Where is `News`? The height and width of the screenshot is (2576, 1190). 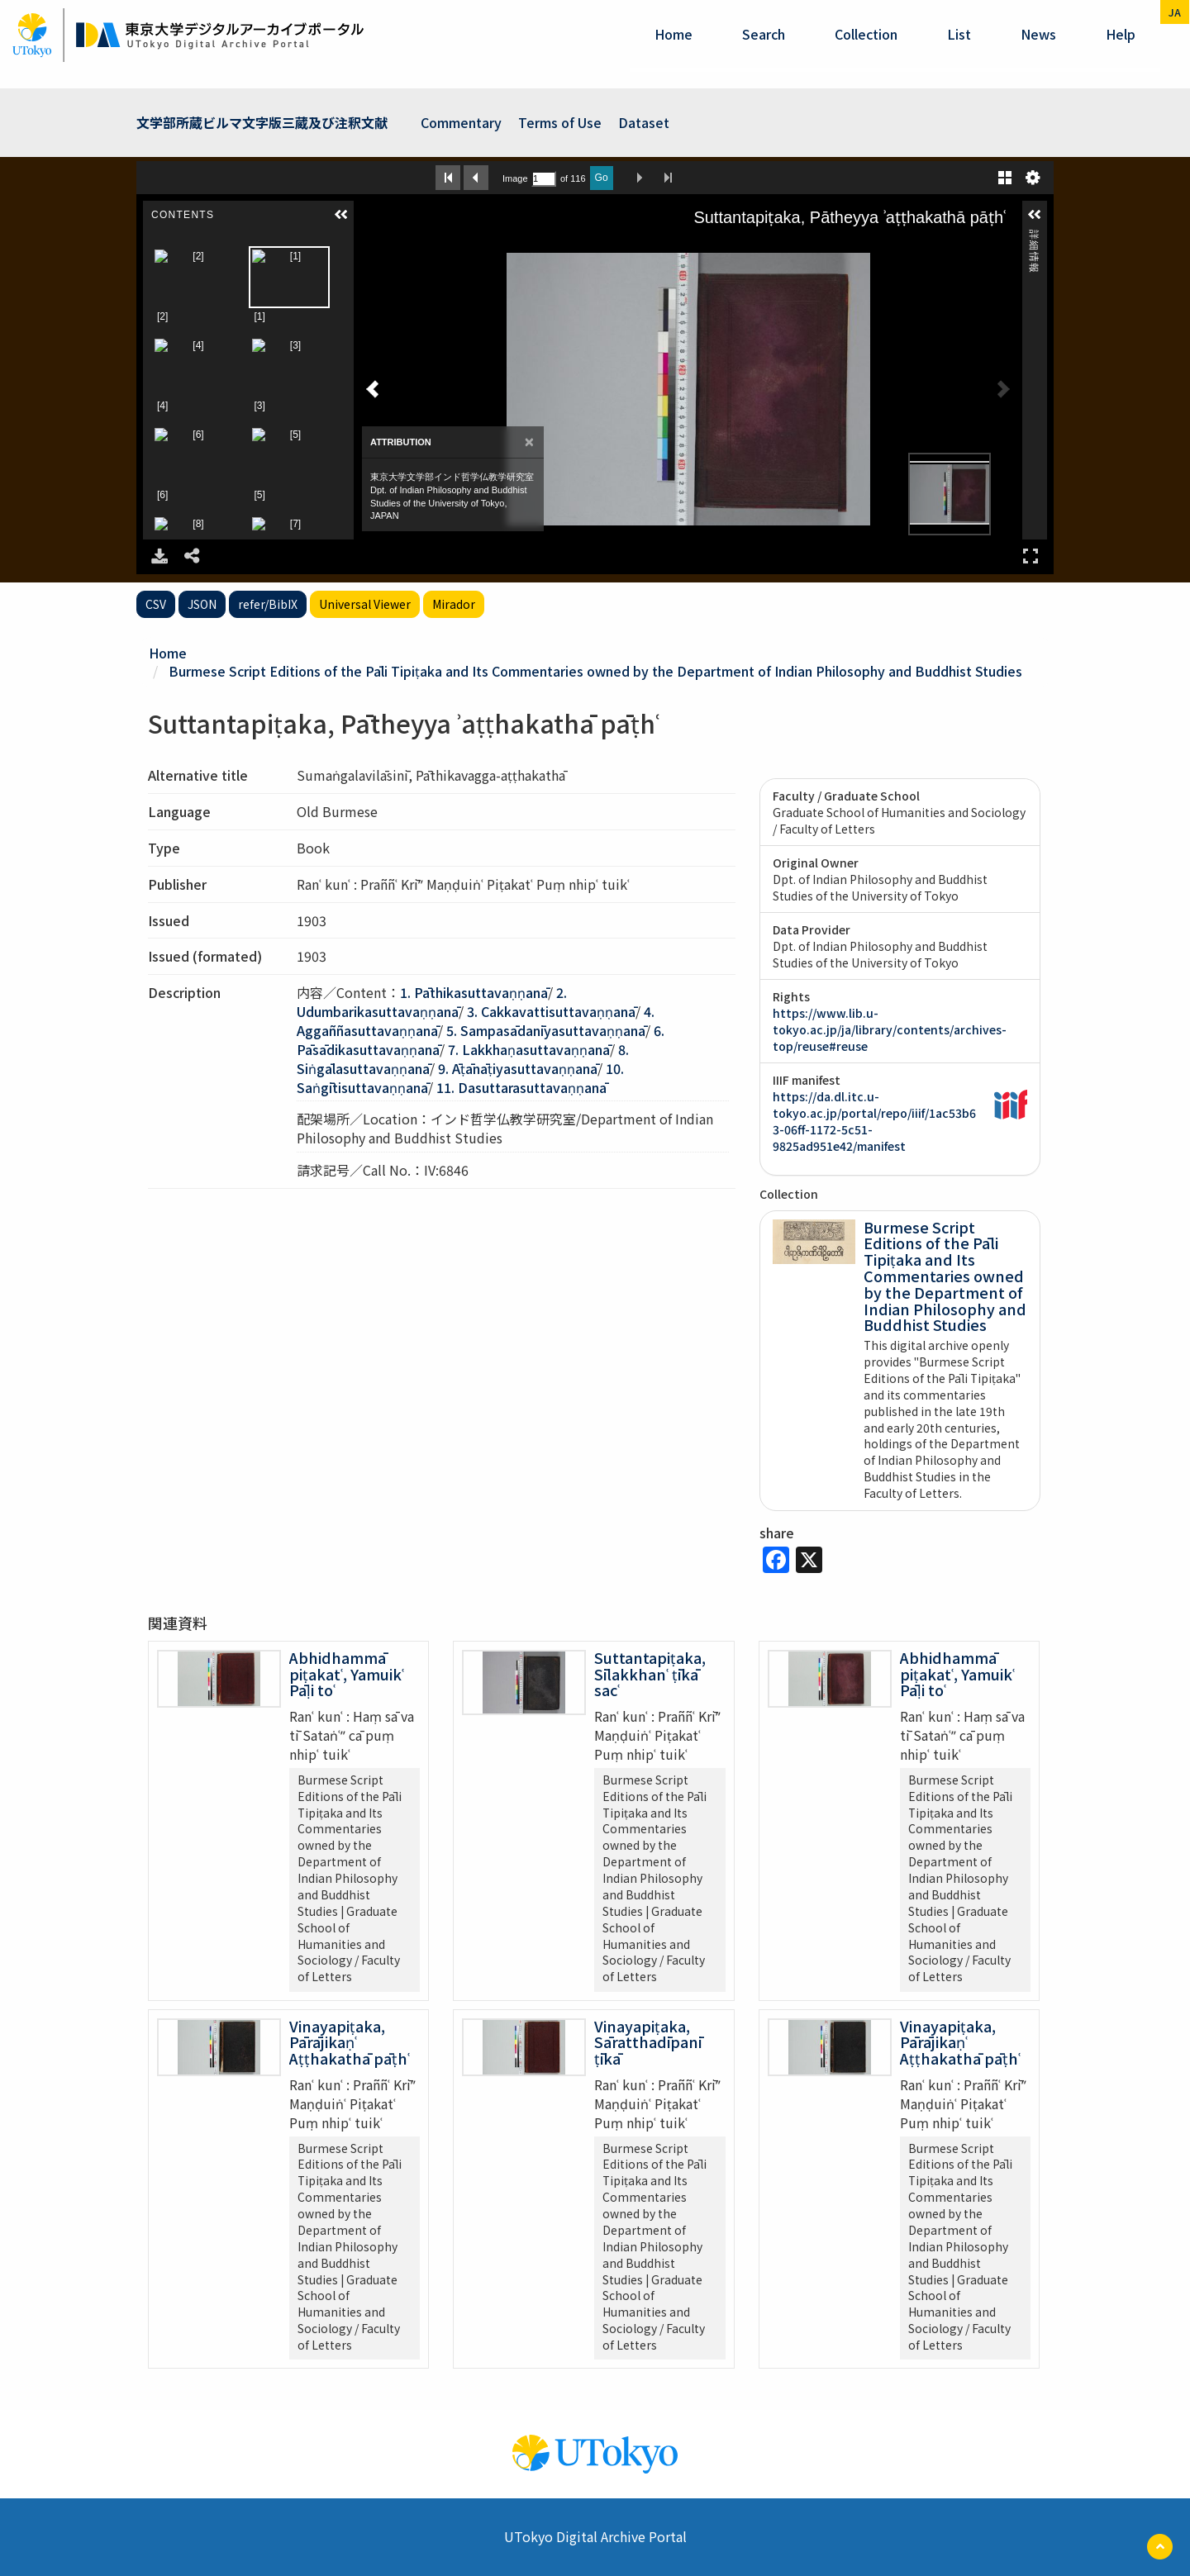 News is located at coordinates (1038, 34).